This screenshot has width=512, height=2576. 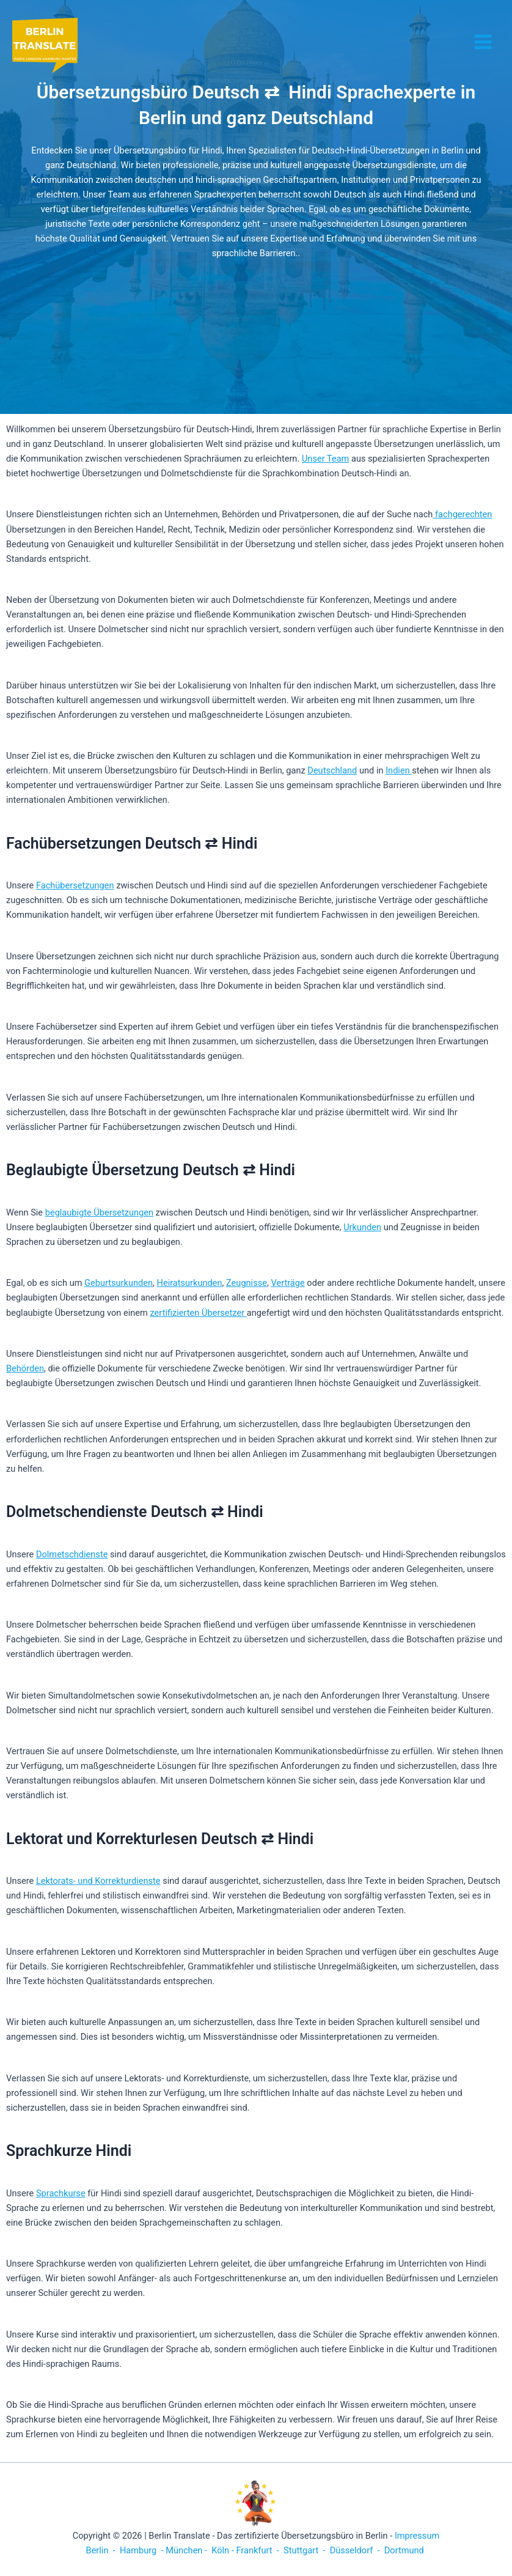 I want to click on Berlin -, so click(x=102, y=2550).